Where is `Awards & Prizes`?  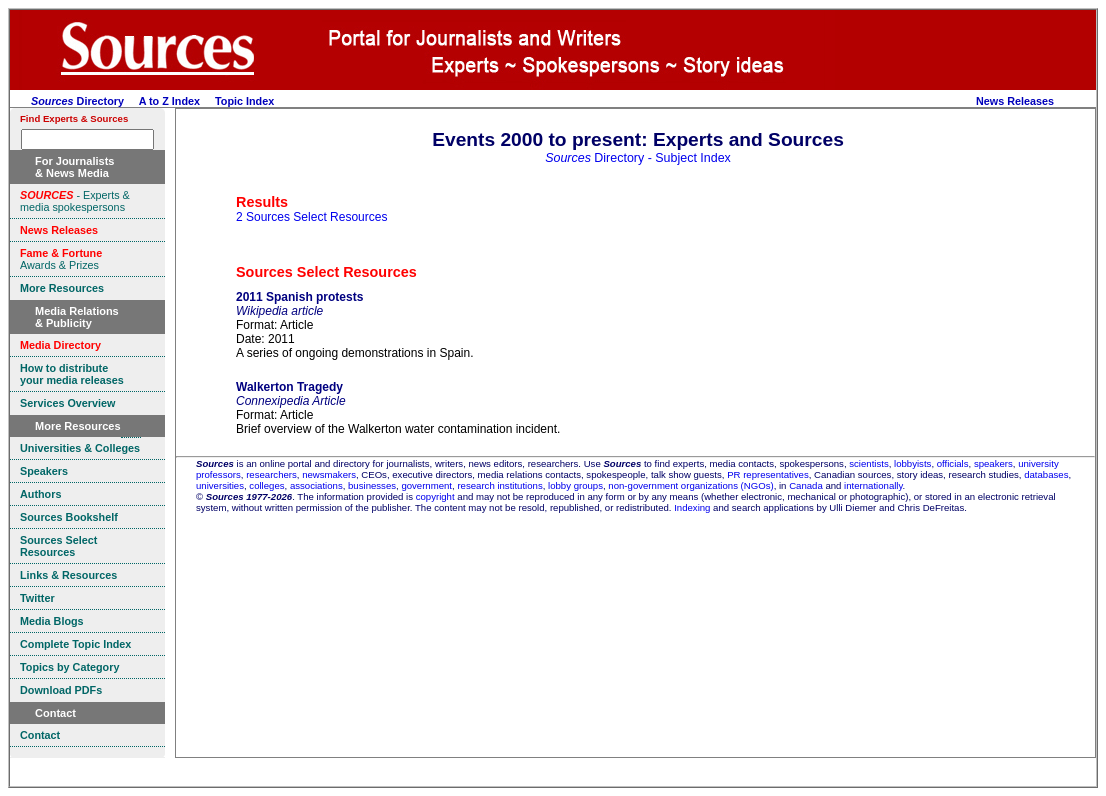
Awards & Prizes is located at coordinates (61, 259).